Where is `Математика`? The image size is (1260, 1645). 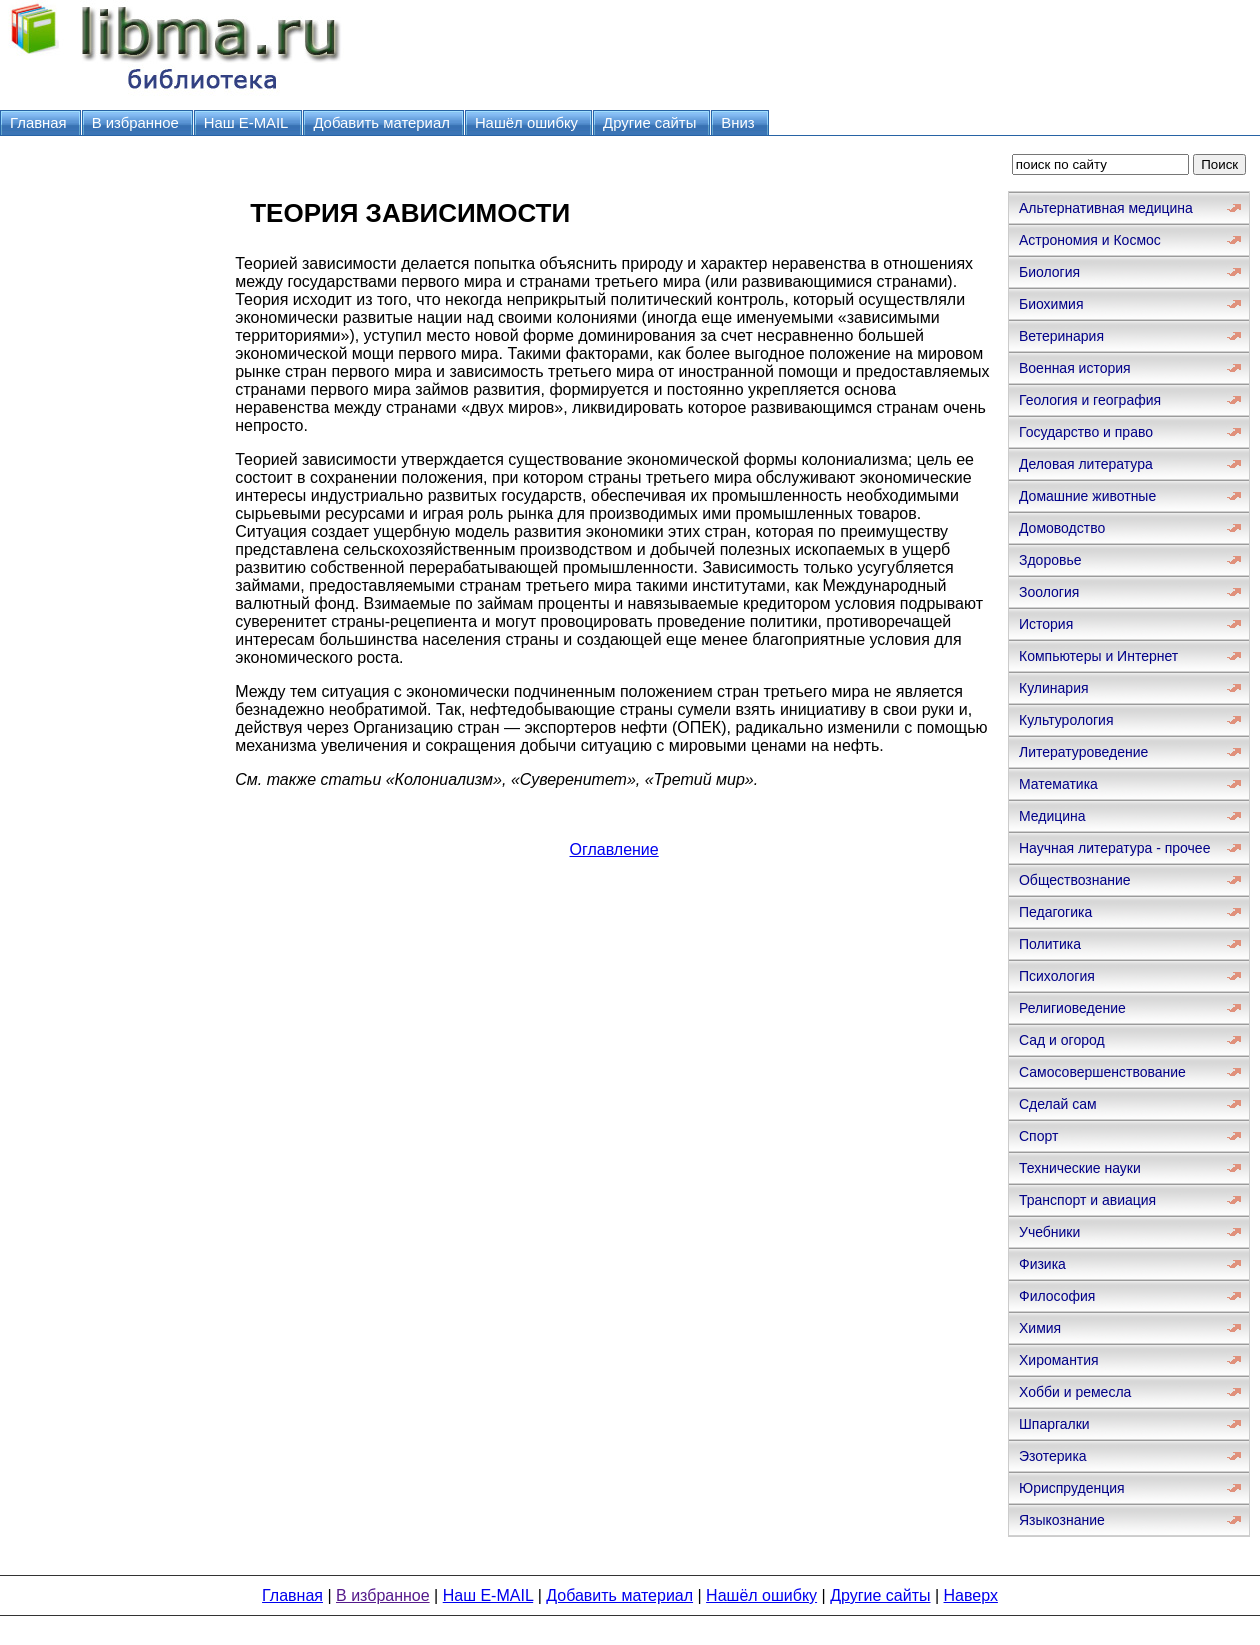
Математика is located at coordinates (1058, 784).